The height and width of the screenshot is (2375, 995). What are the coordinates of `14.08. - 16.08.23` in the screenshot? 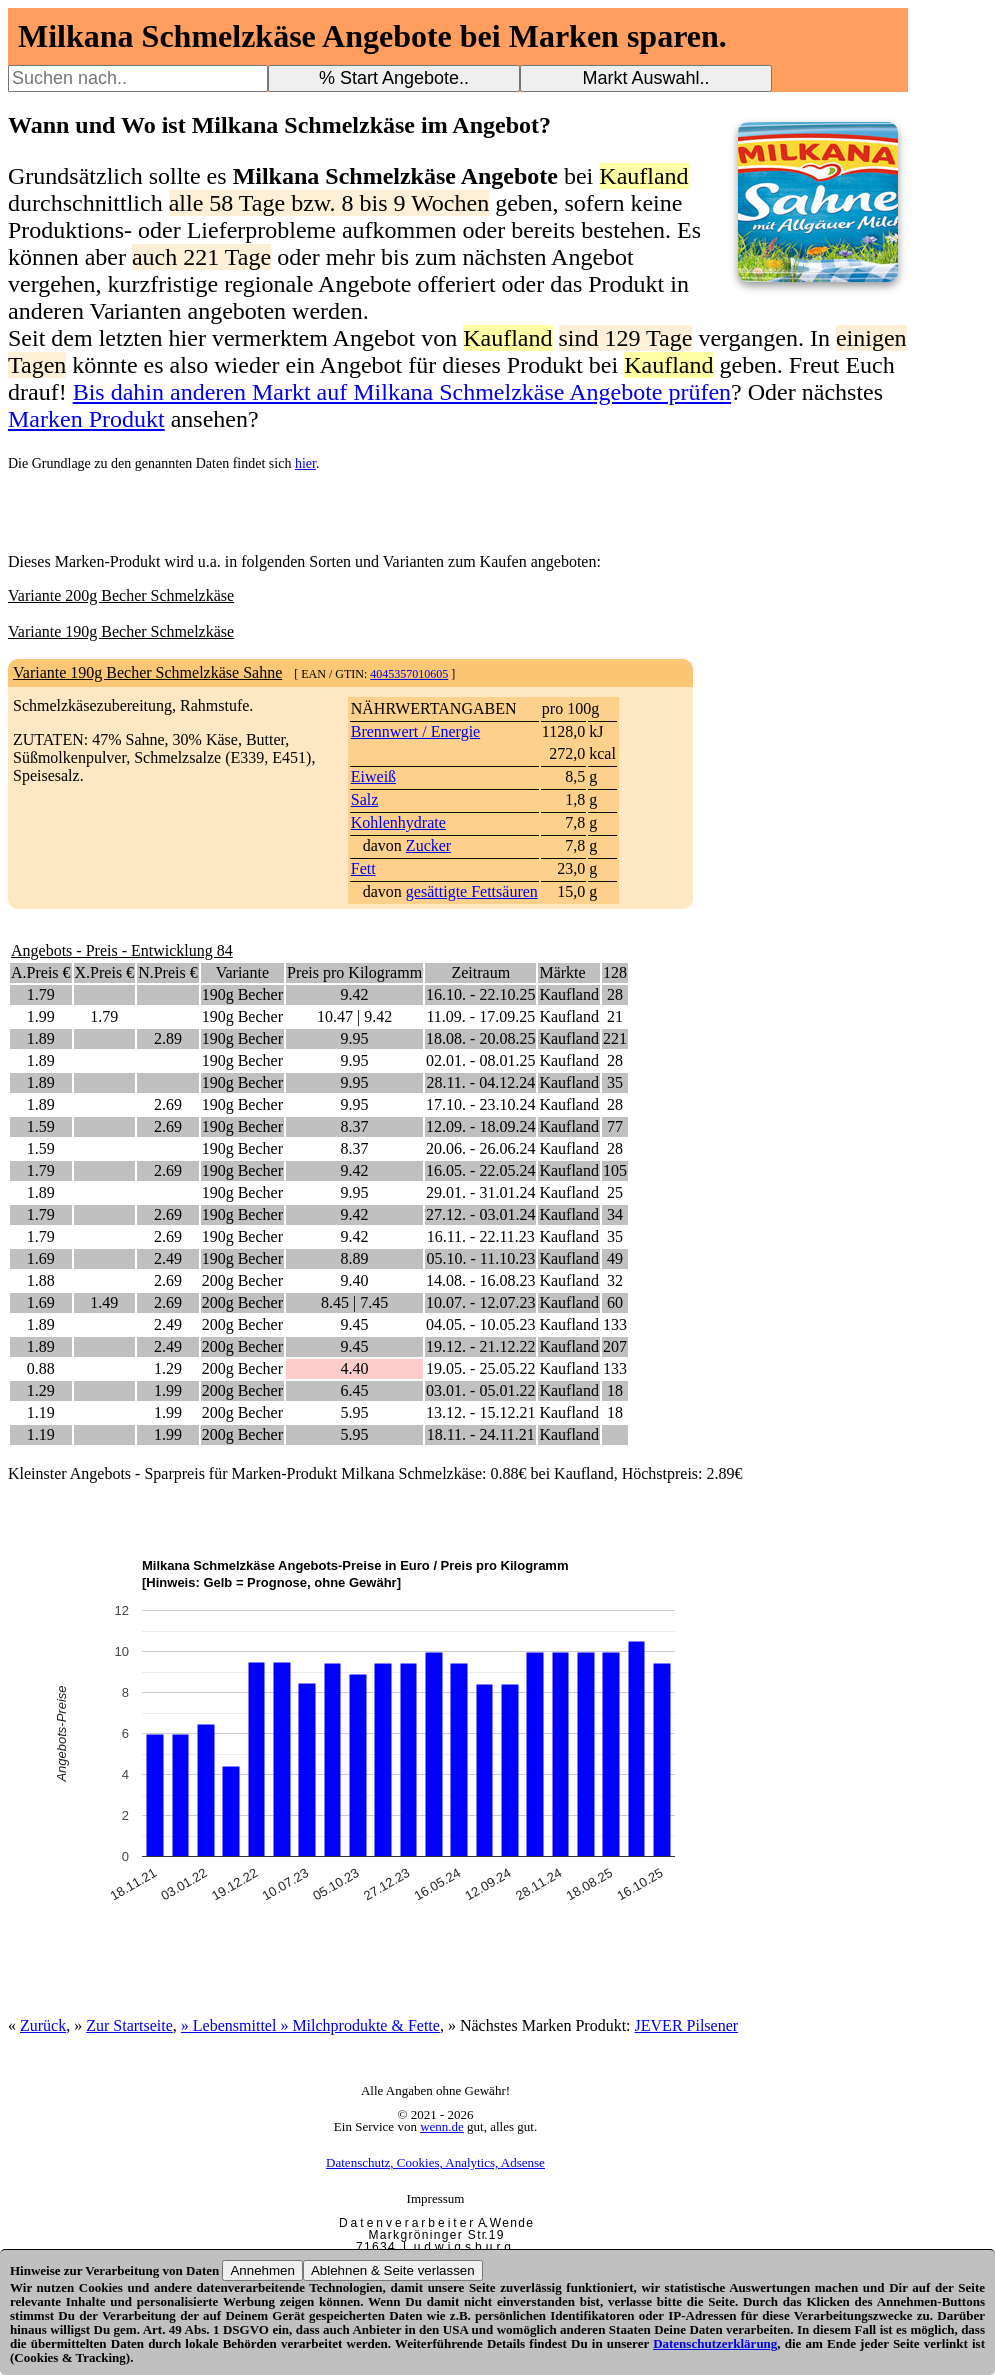 It's located at (480, 1280).